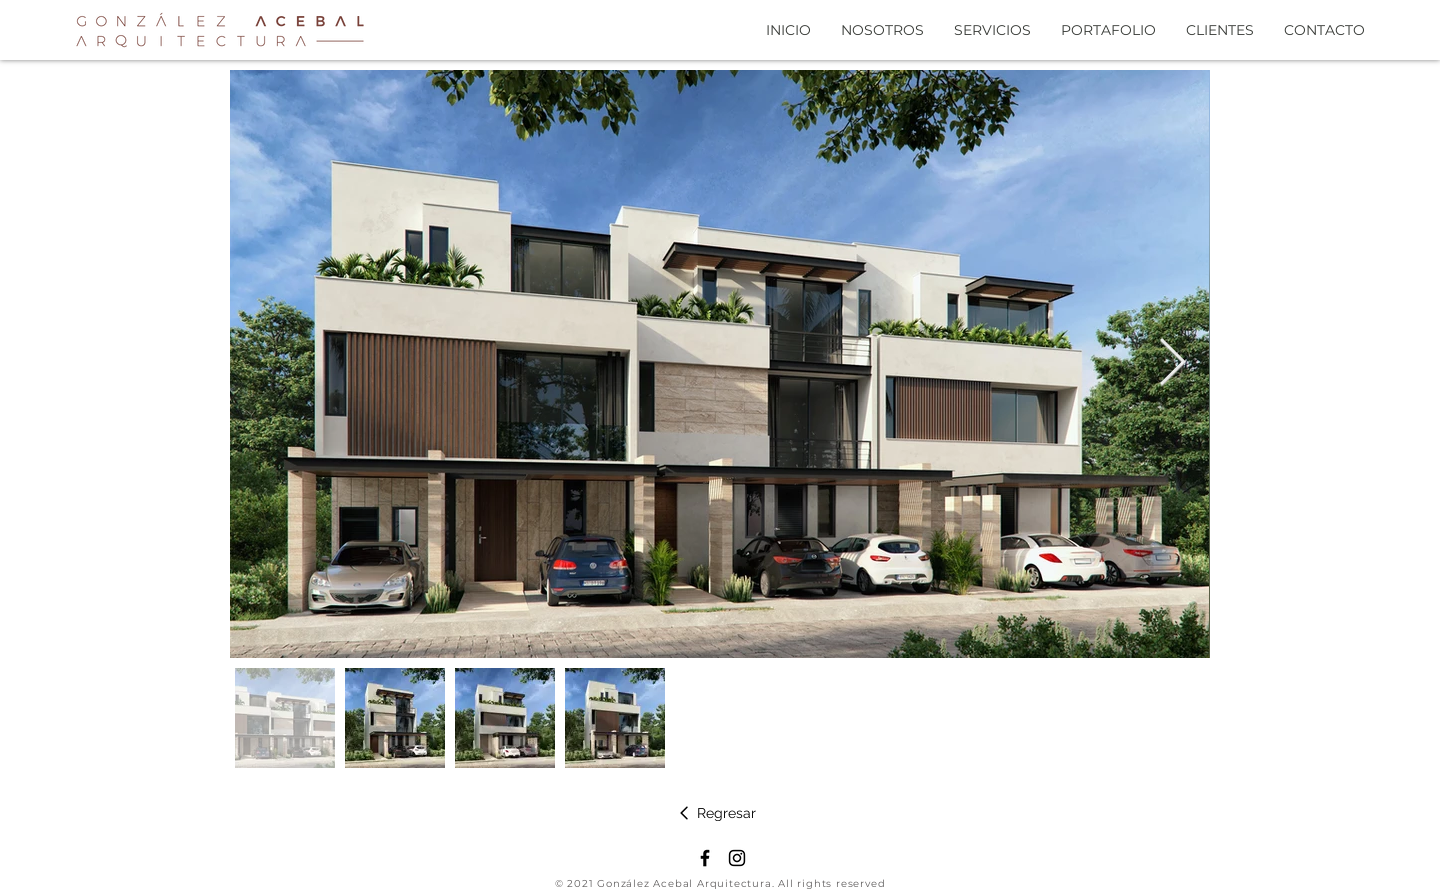  I want to click on [Negro Facebook Icono], so click(705, 858).